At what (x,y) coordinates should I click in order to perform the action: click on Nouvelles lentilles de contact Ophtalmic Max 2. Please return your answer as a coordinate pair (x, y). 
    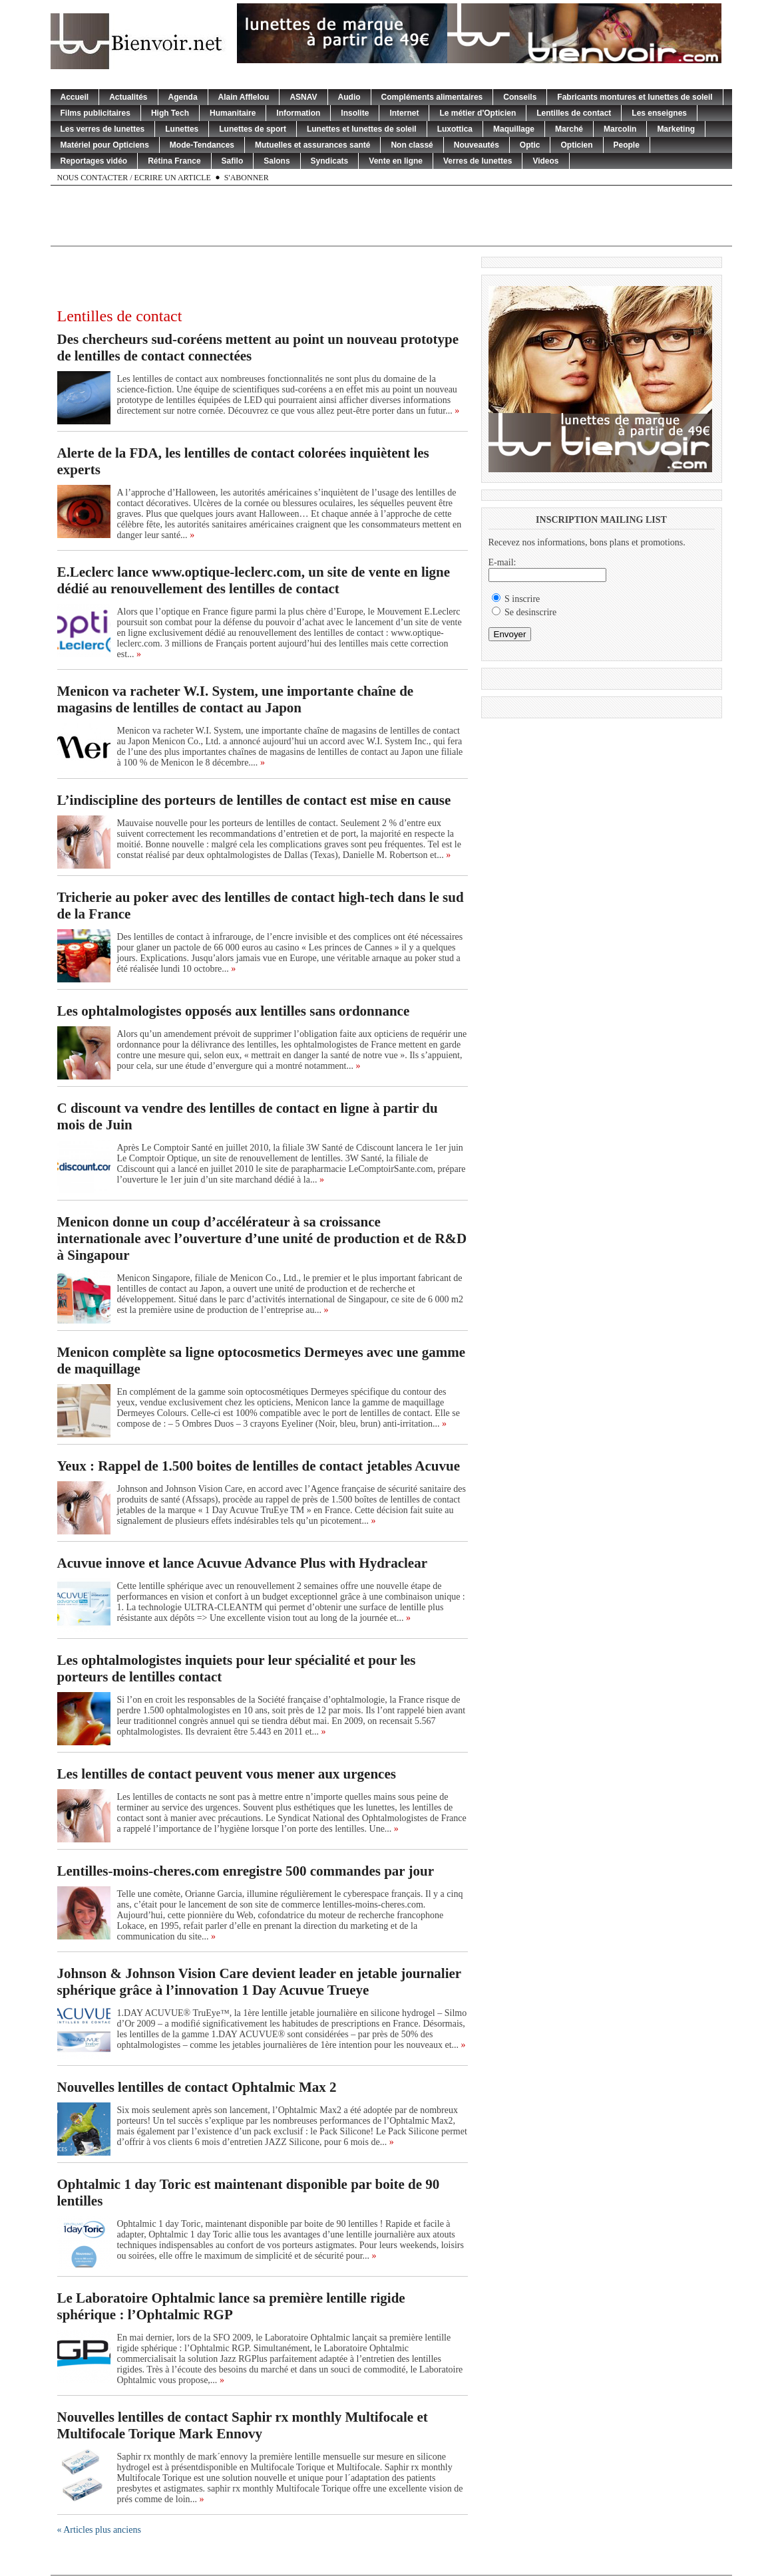
    Looking at the image, I should click on (197, 2087).